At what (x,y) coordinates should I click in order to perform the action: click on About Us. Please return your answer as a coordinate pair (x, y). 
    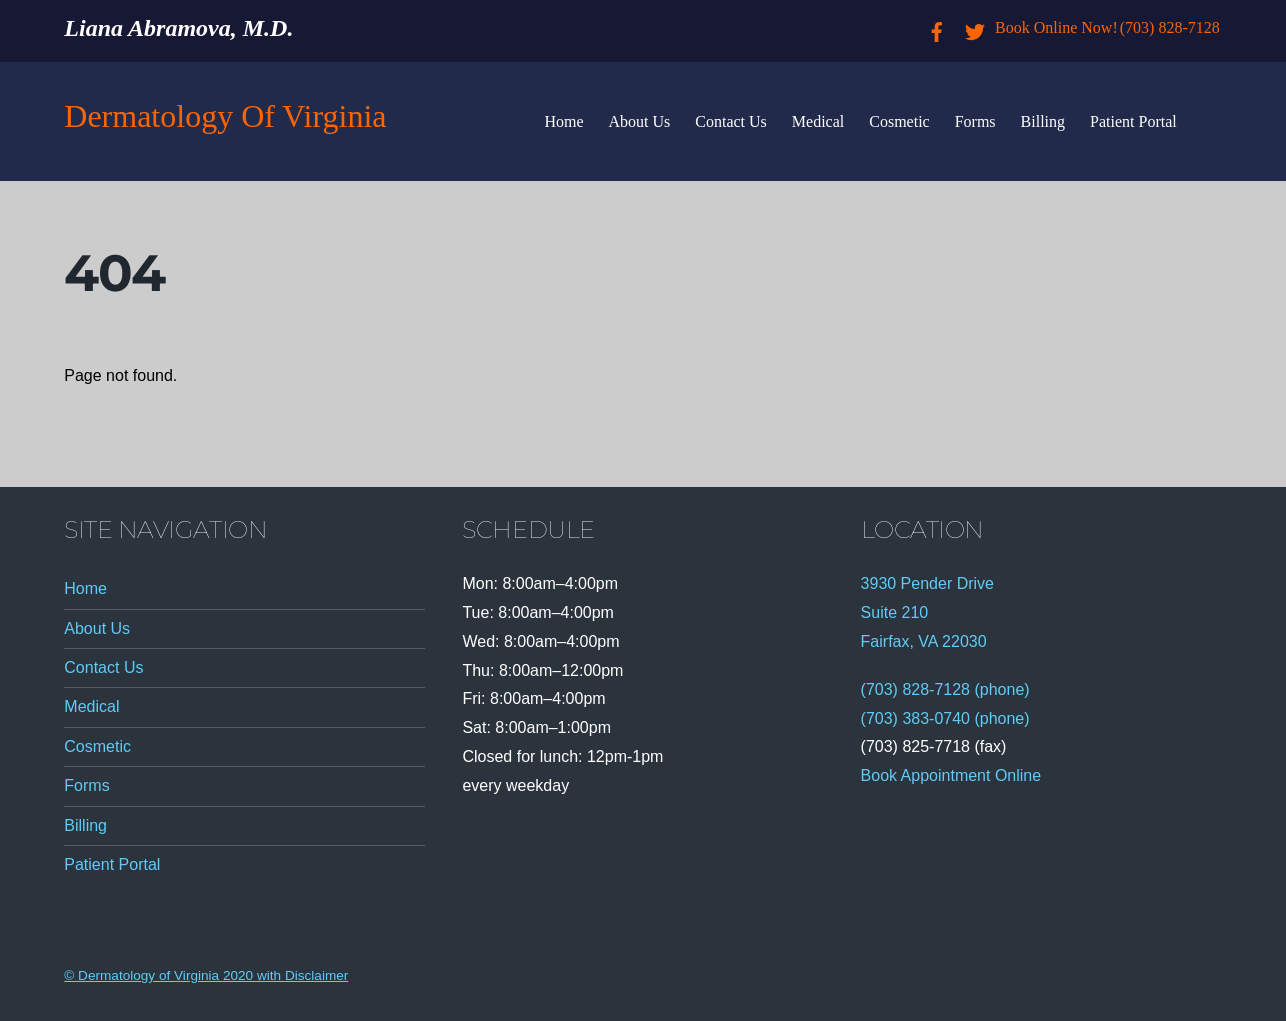
    Looking at the image, I should click on (640, 121).